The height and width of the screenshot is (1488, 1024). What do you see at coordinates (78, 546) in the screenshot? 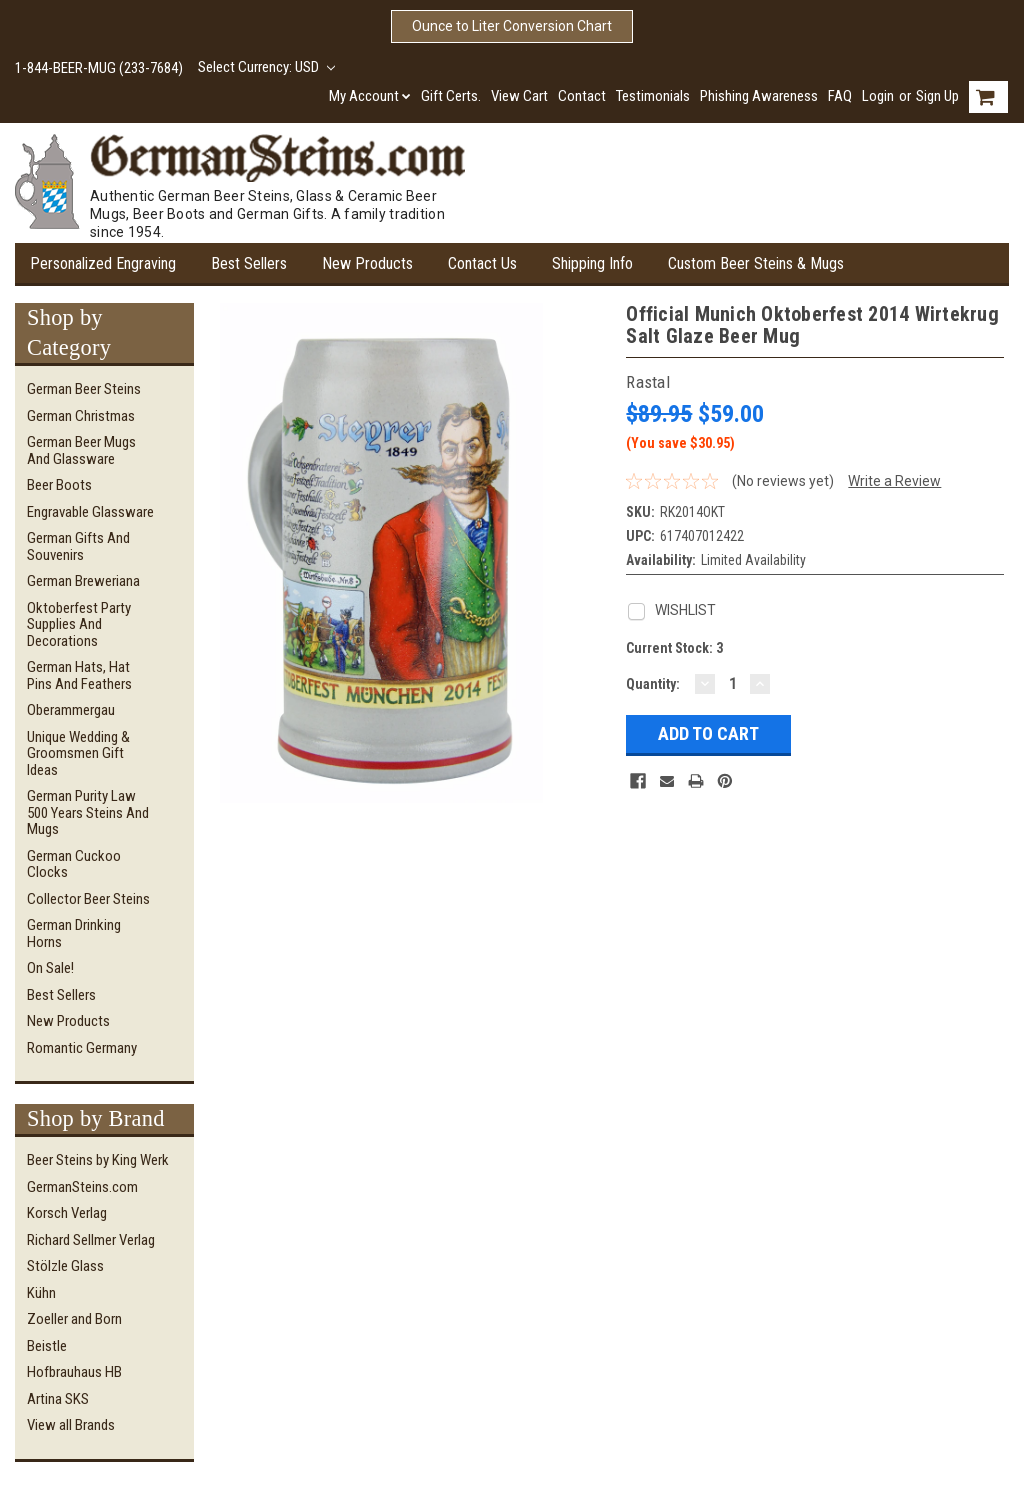
I see `German Gifts and Souvenirs` at bounding box center [78, 546].